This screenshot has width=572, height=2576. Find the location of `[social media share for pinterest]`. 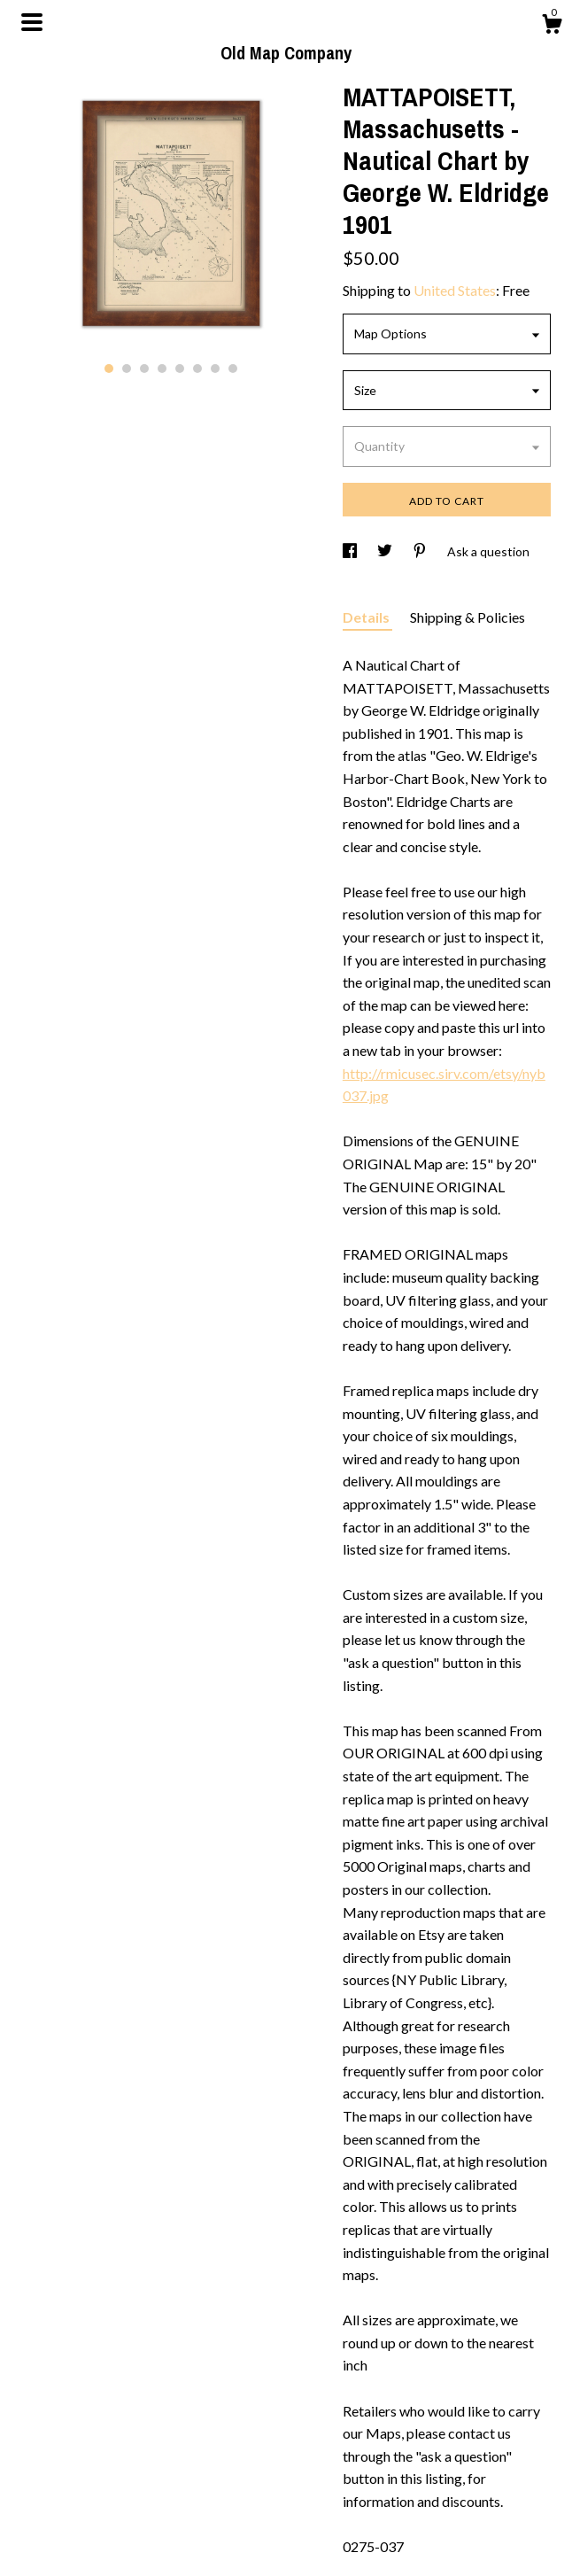

[social media share for pinterest] is located at coordinates (421, 551).